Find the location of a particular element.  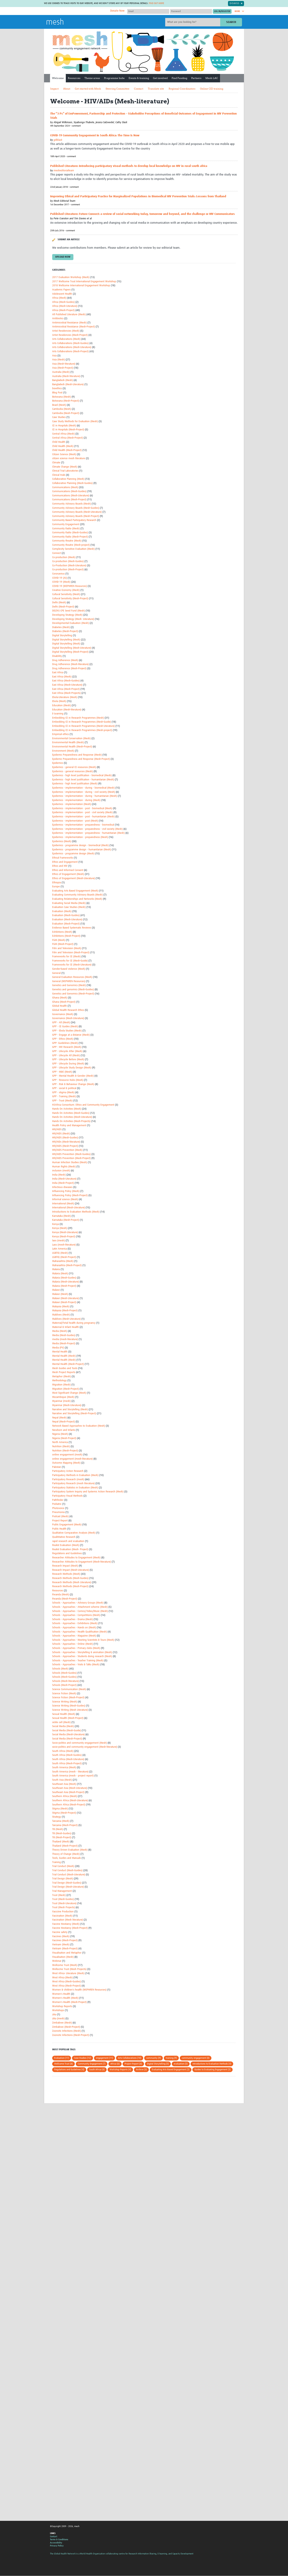

Climate is located at coordinates (56, 463).